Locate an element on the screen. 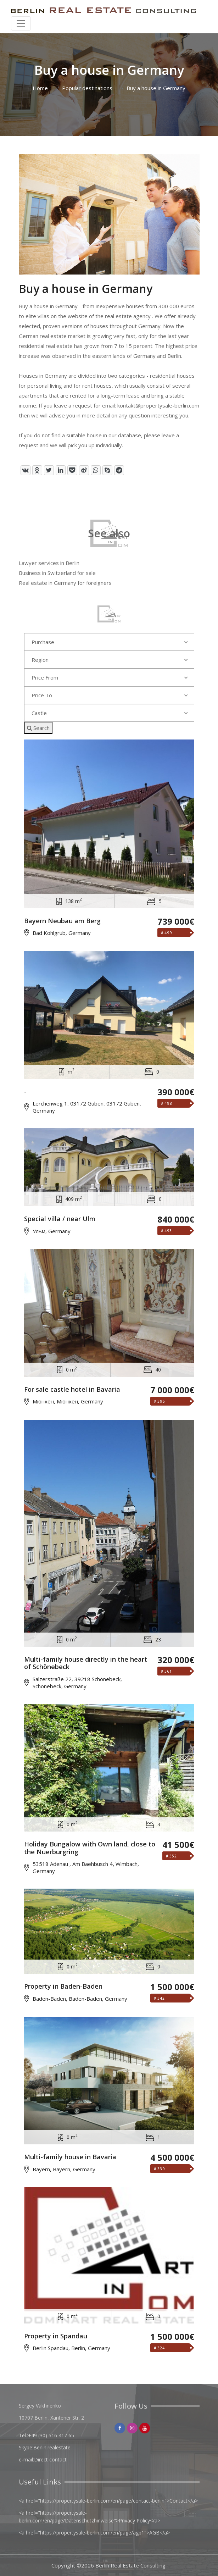 This screenshot has width=218, height=2576. Home is located at coordinates (40, 88).